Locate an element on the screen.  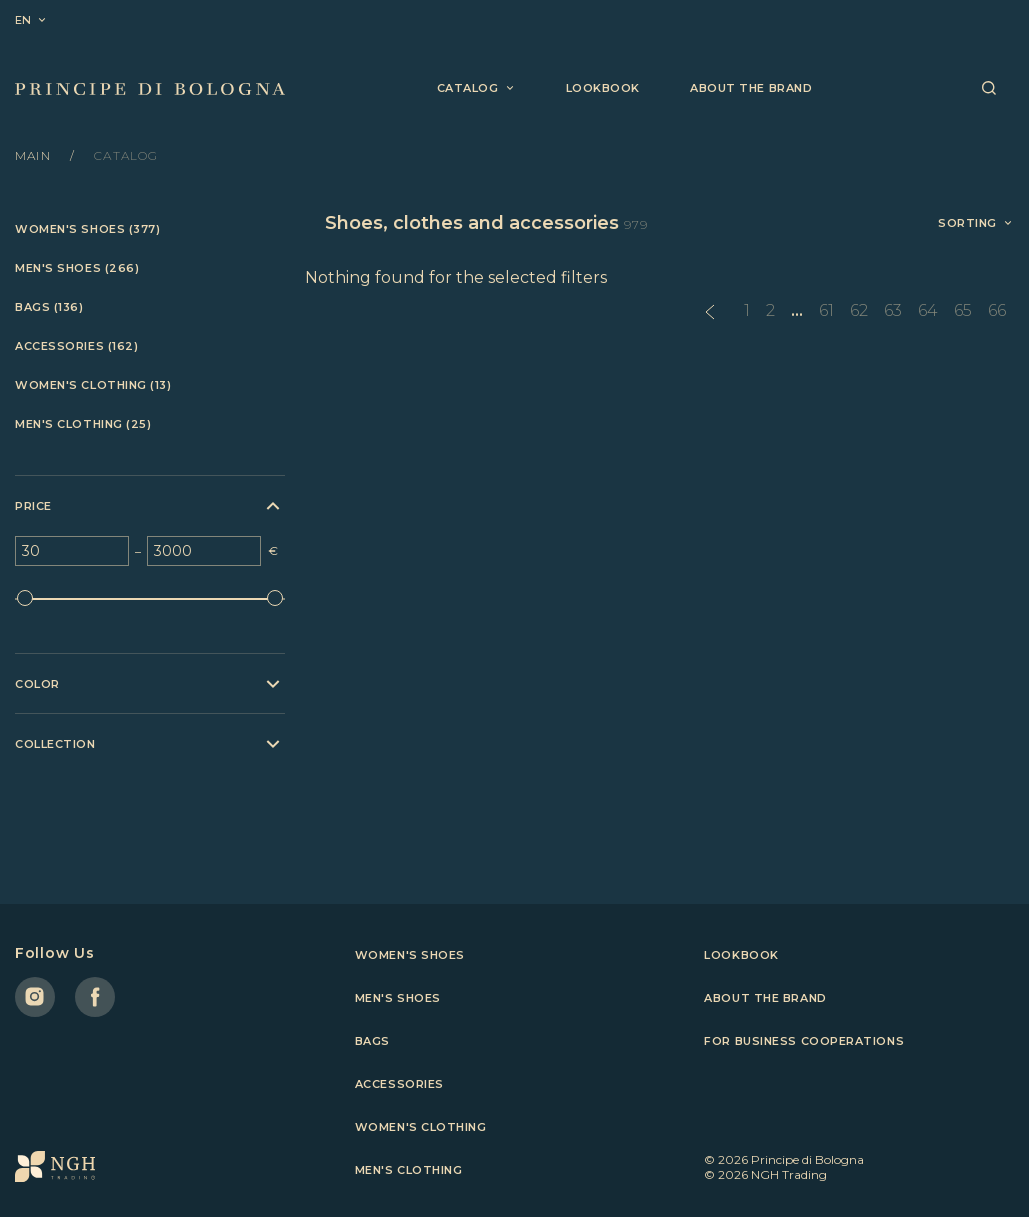
Men's shoes (266) is located at coordinates (77, 268).